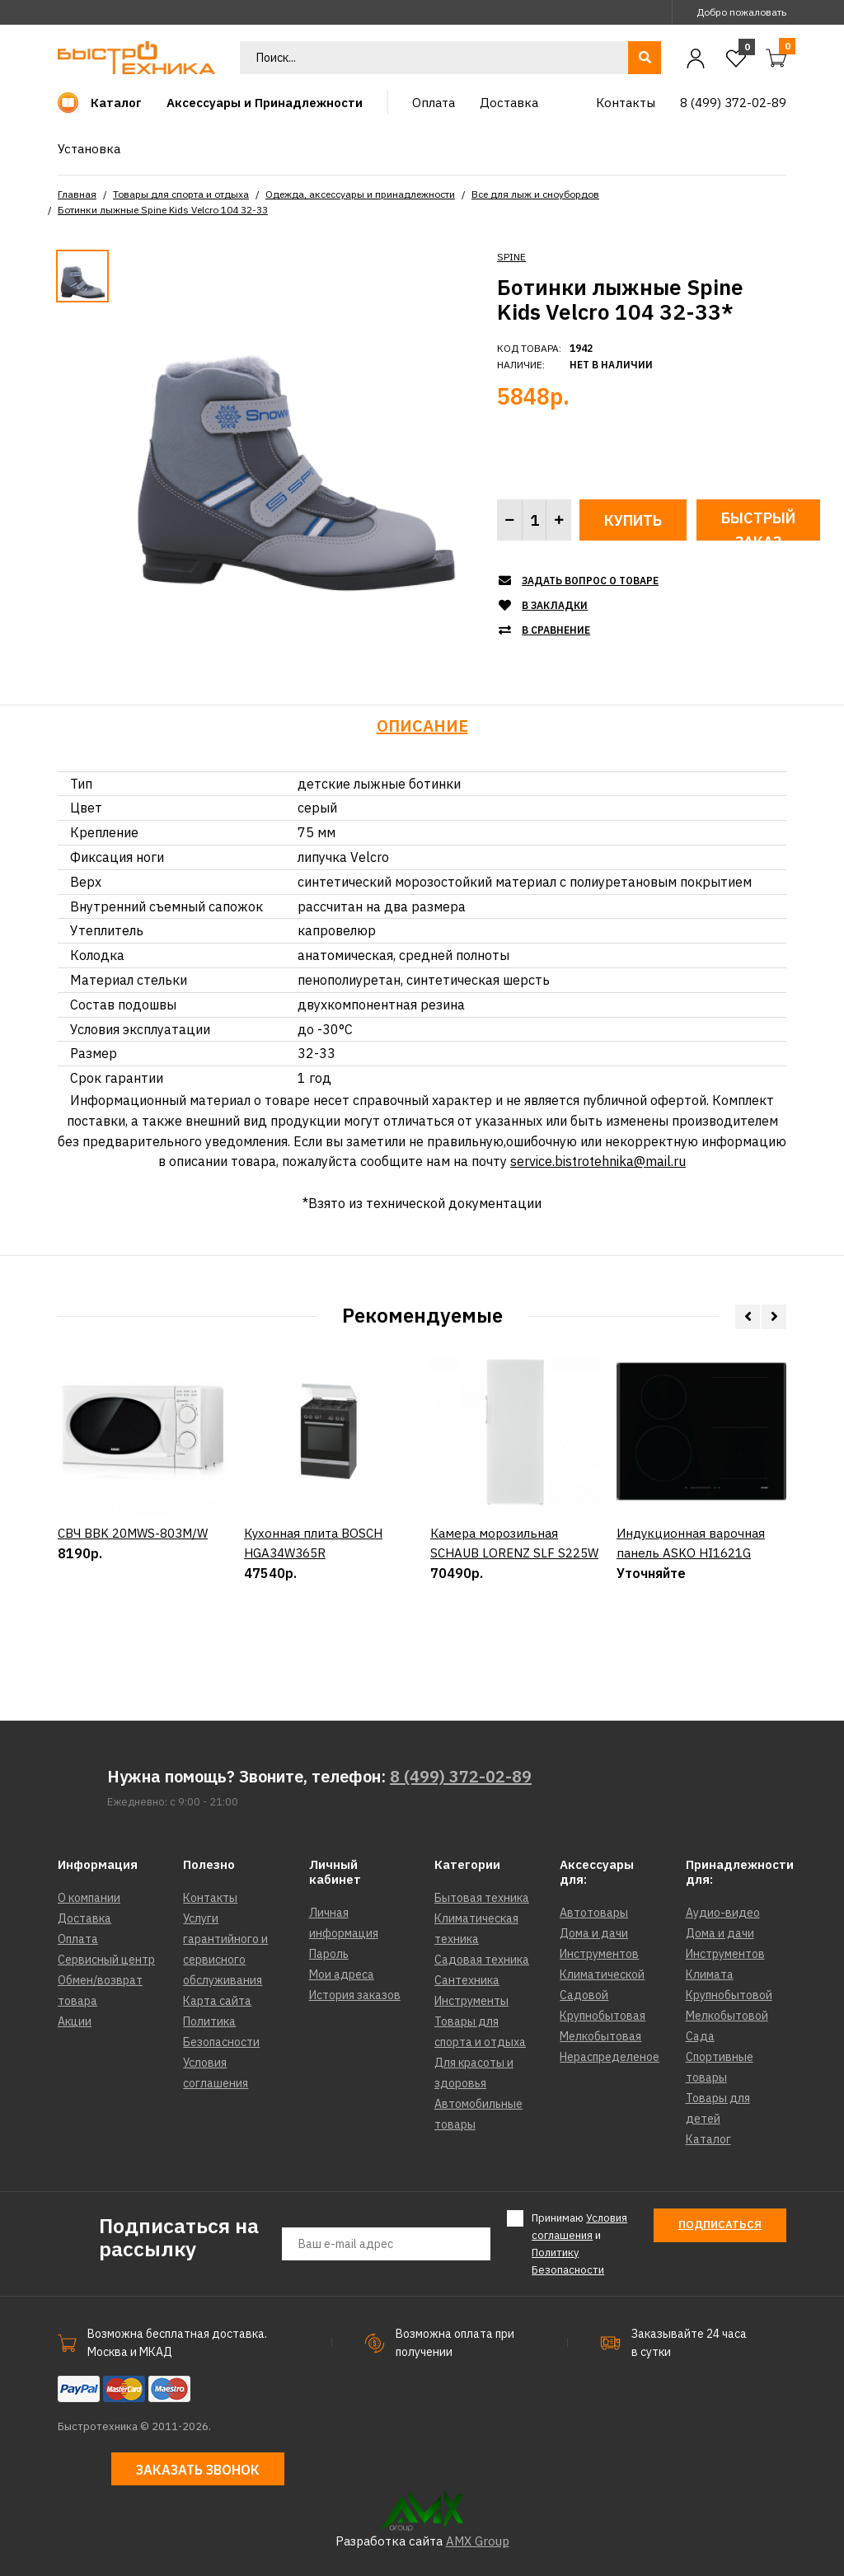 The image size is (844, 2576). Describe the element at coordinates (727, 2015) in the screenshot. I see `Мелкобытовой` at that location.